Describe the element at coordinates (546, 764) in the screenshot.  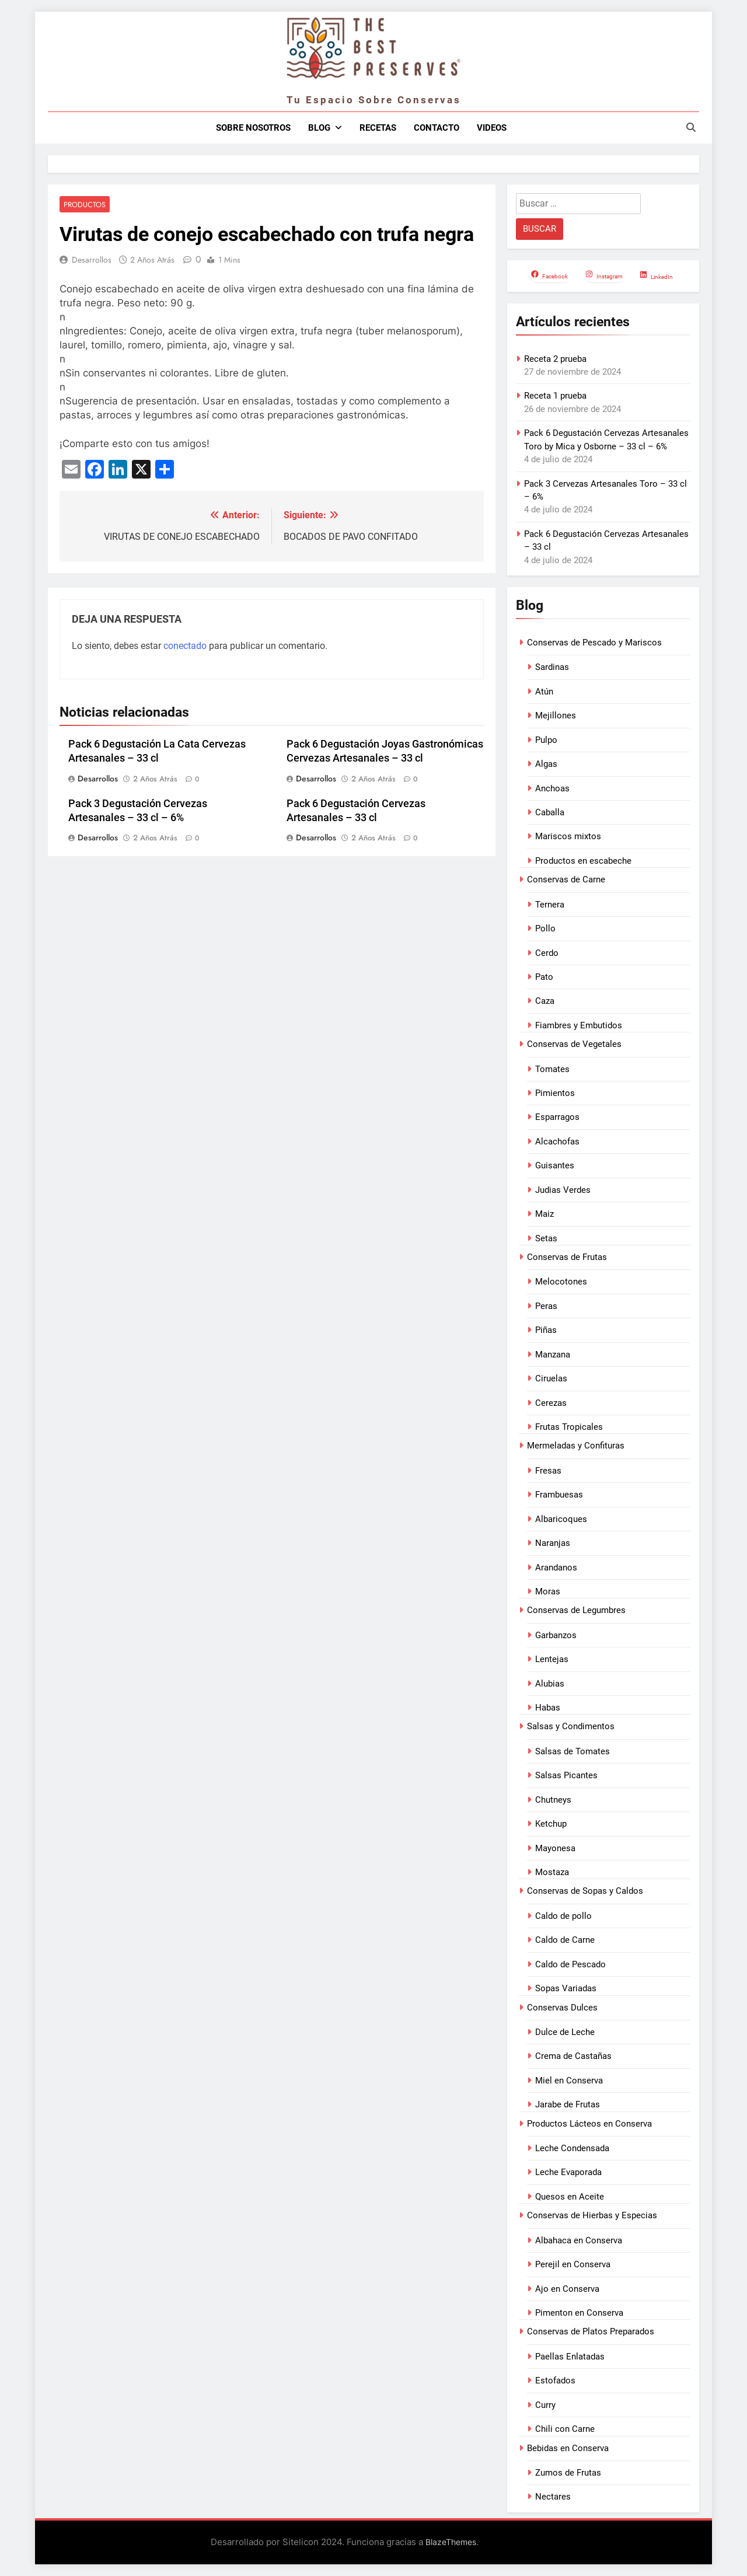
I see `Algas` at that location.